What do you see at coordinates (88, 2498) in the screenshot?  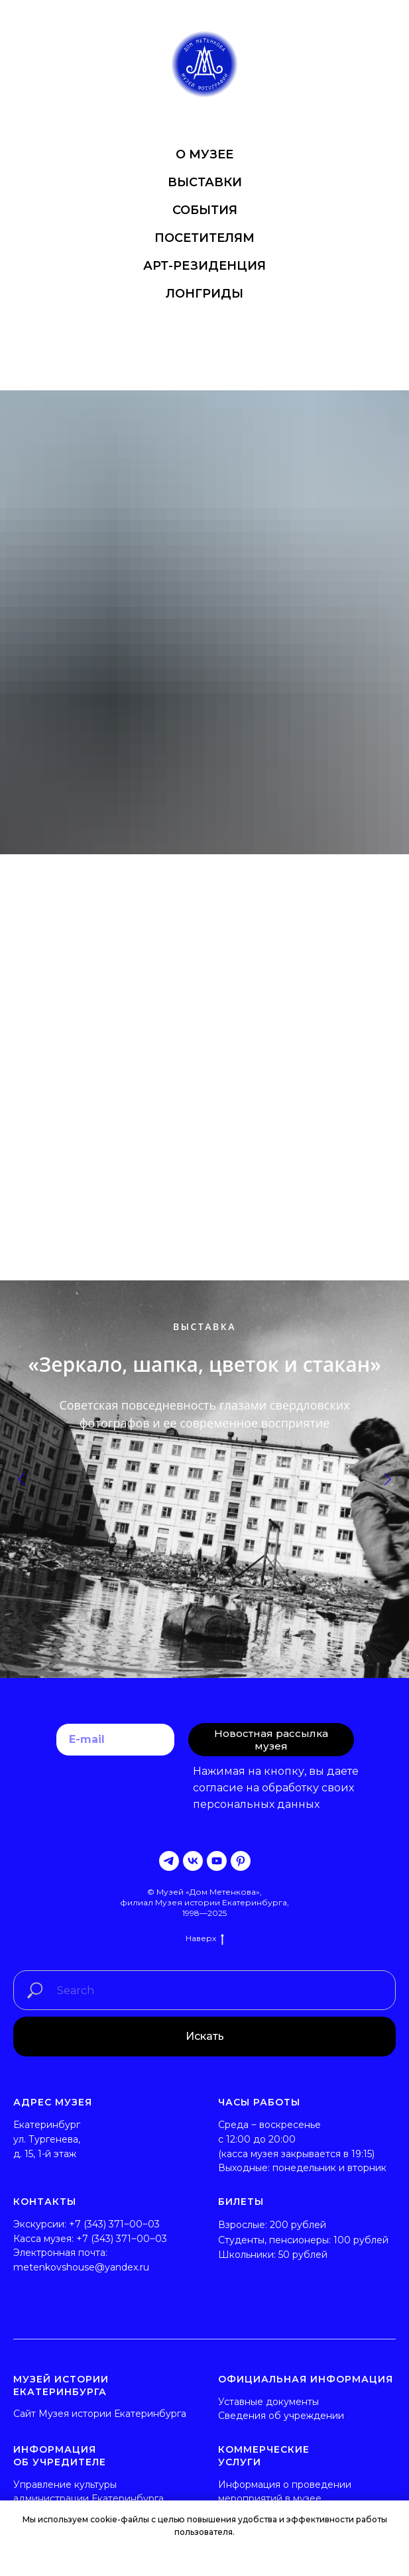 I see `администрации Екатеринбурга` at bounding box center [88, 2498].